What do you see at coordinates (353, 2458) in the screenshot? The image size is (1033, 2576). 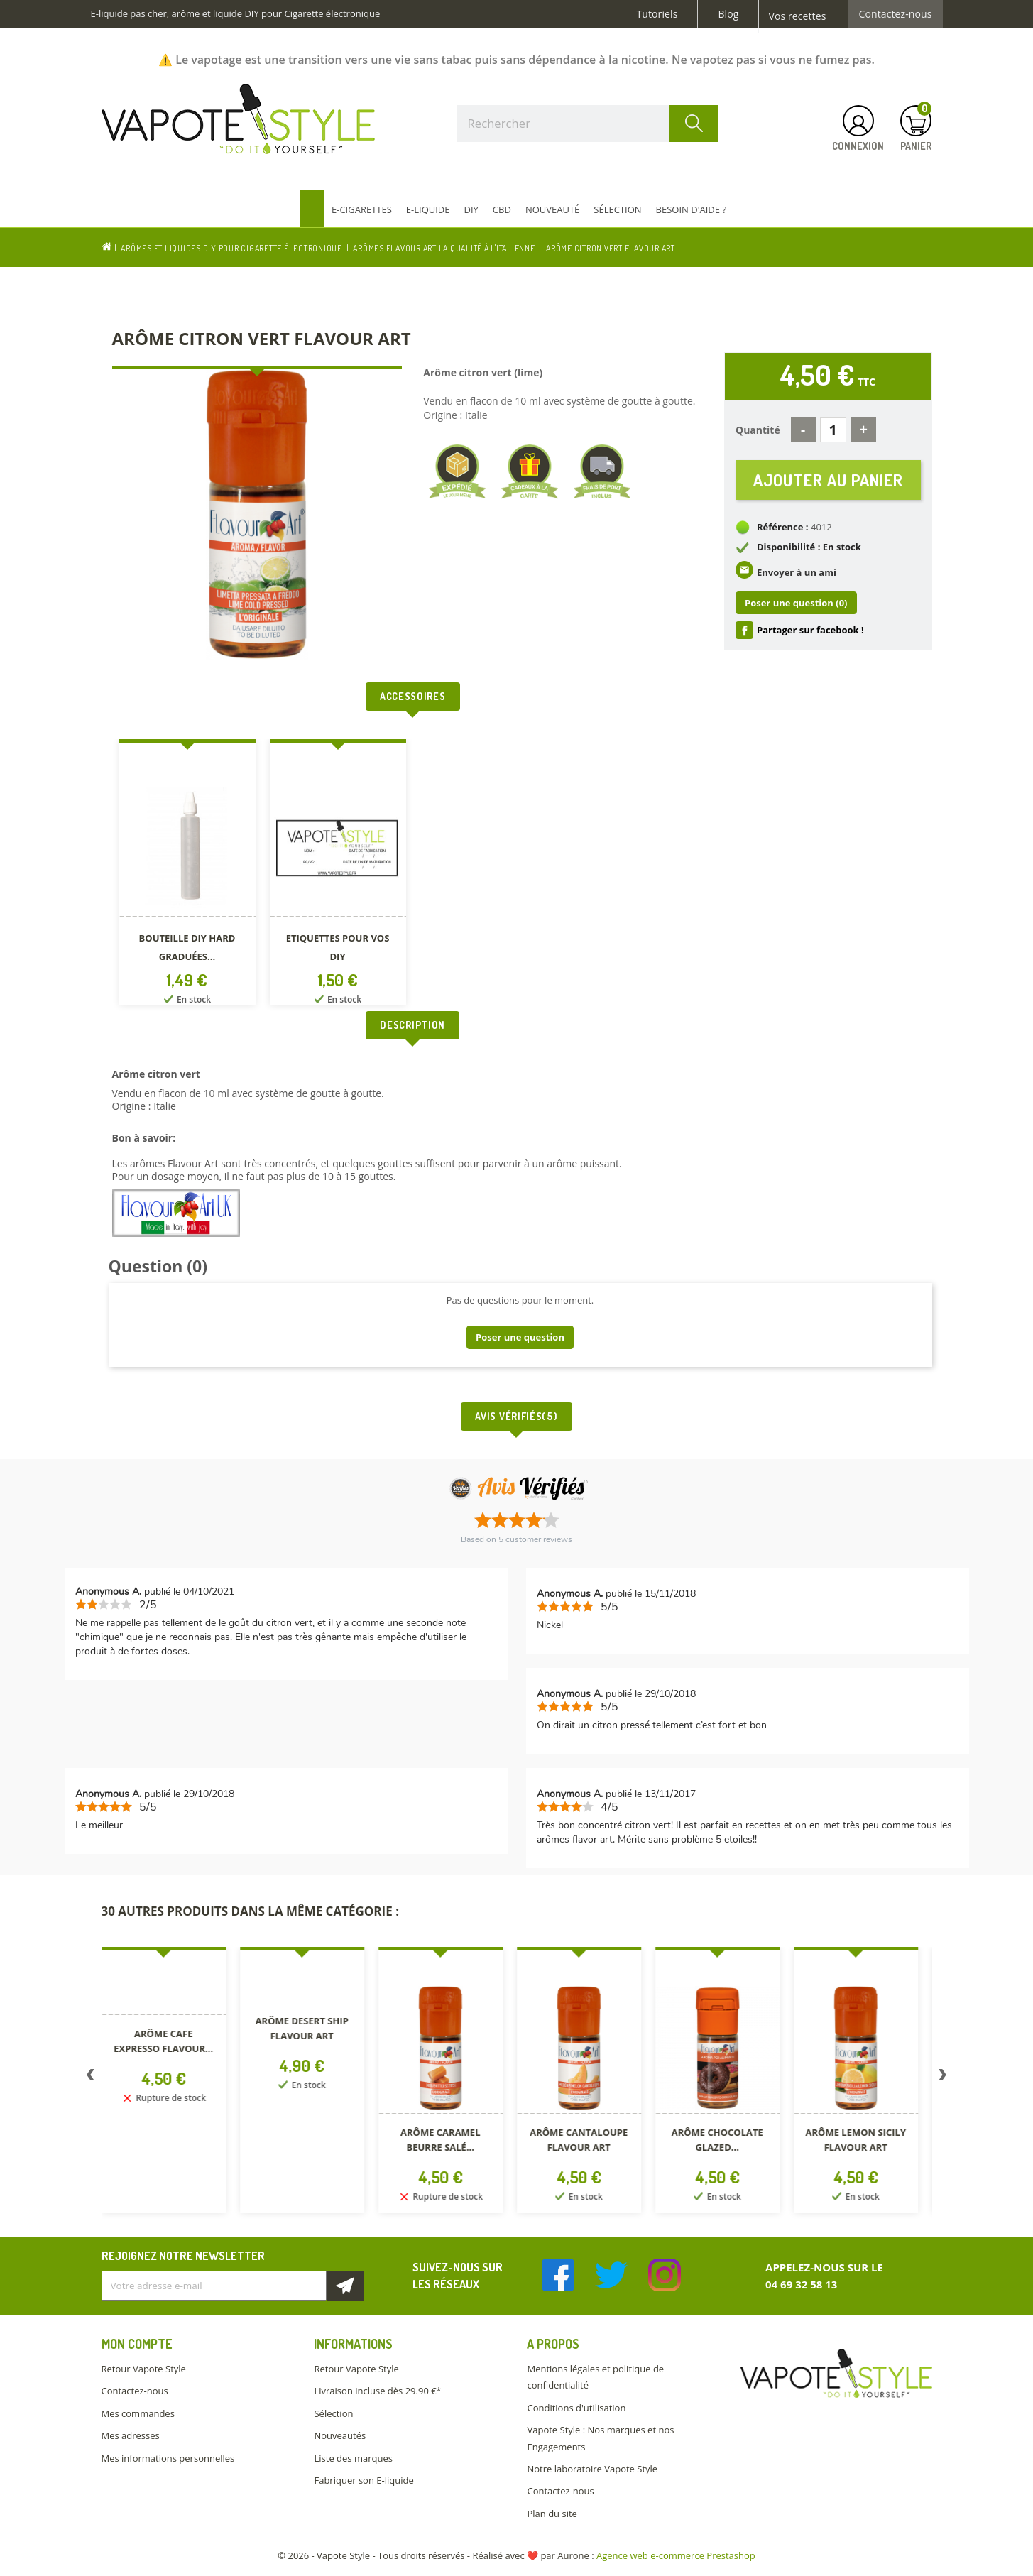 I see `Liste des marques` at bounding box center [353, 2458].